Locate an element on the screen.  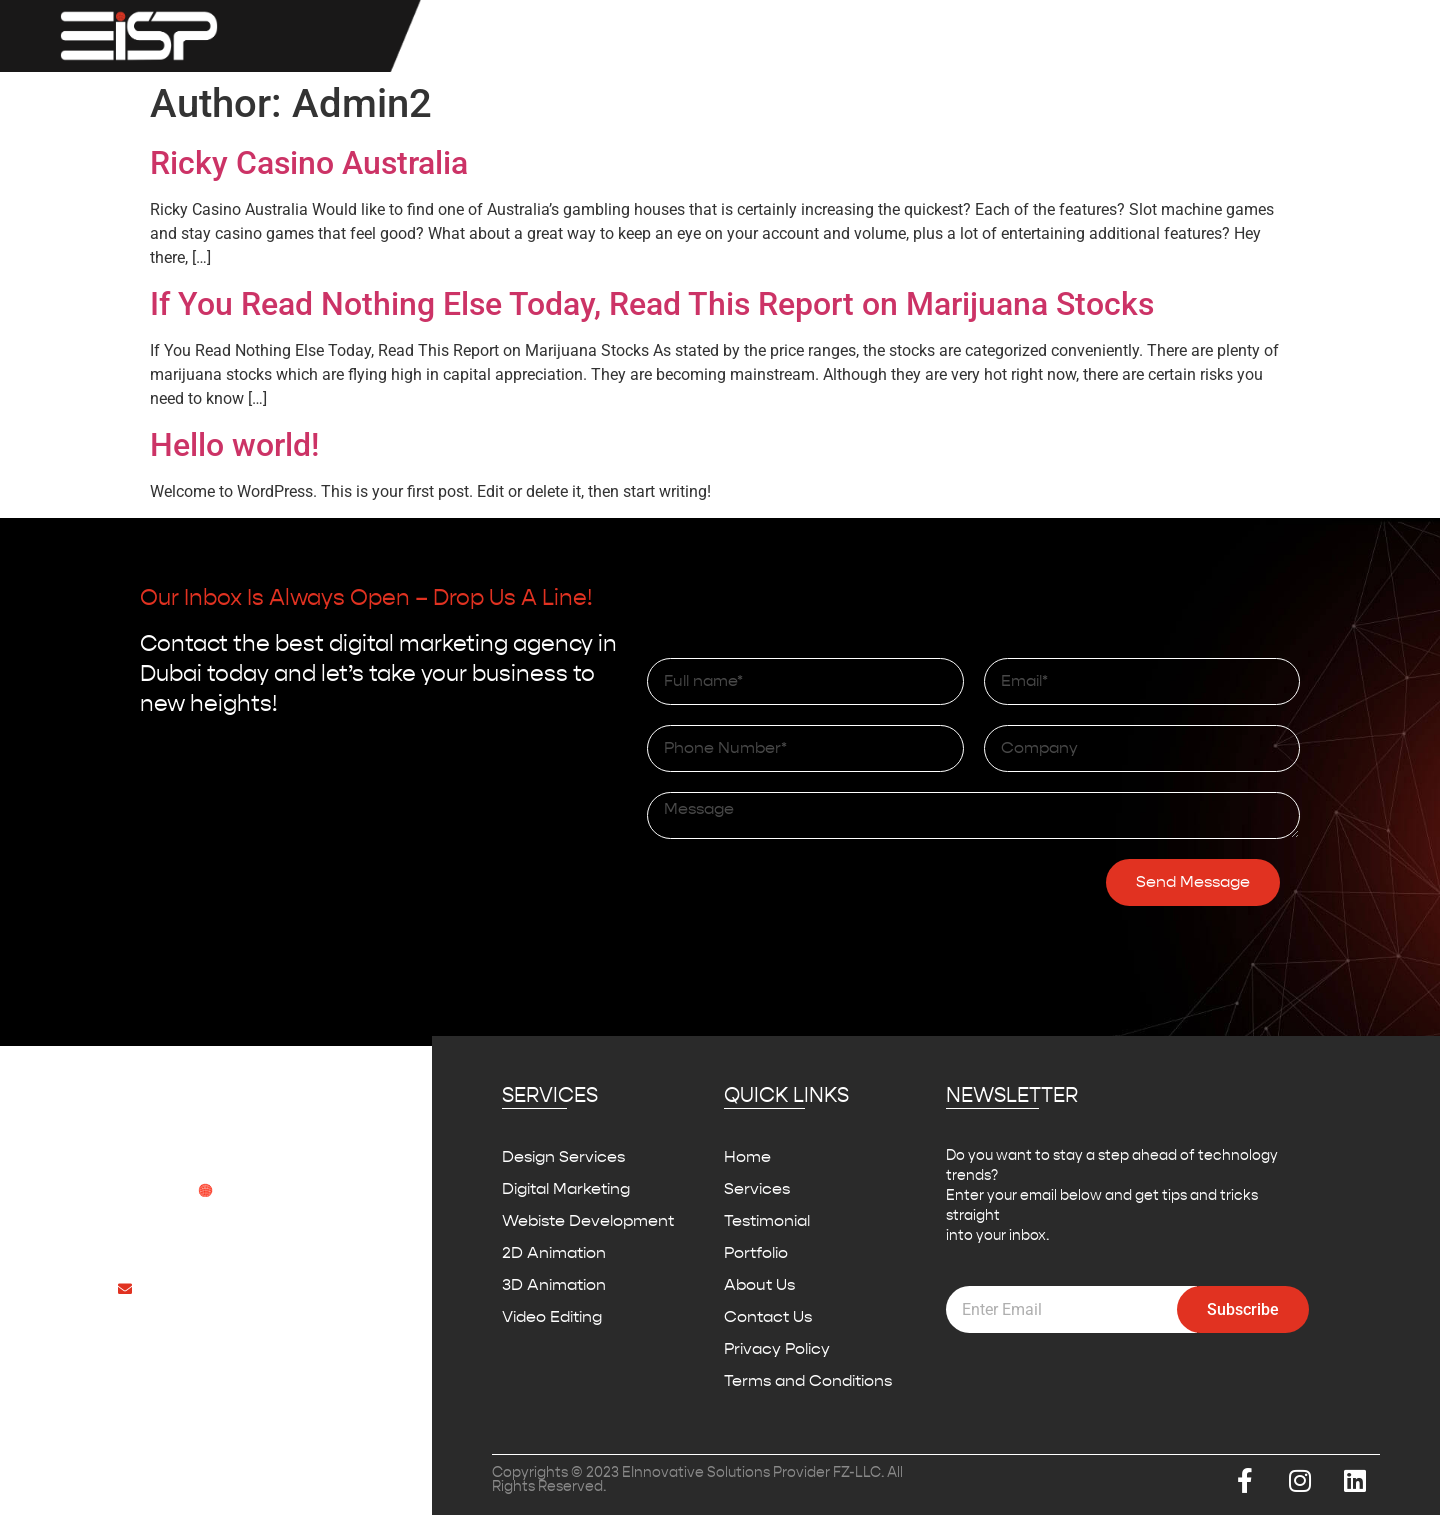
IBM MAXIMO is located at coordinates (860, 36).